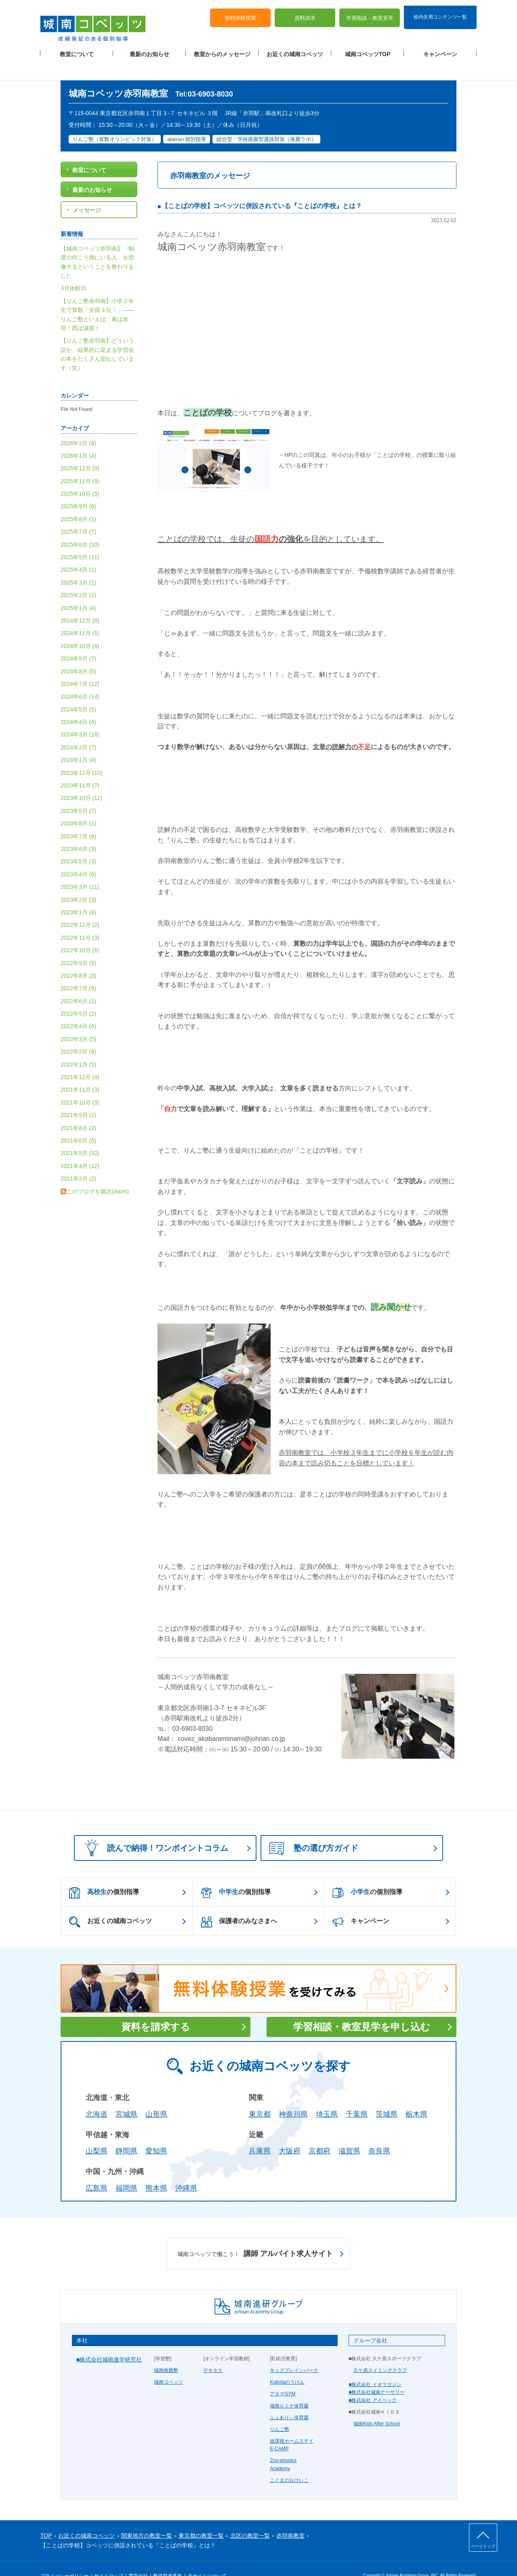  Describe the element at coordinates (78, 652) in the screenshot. I see `2024年8月 (5)` at that location.